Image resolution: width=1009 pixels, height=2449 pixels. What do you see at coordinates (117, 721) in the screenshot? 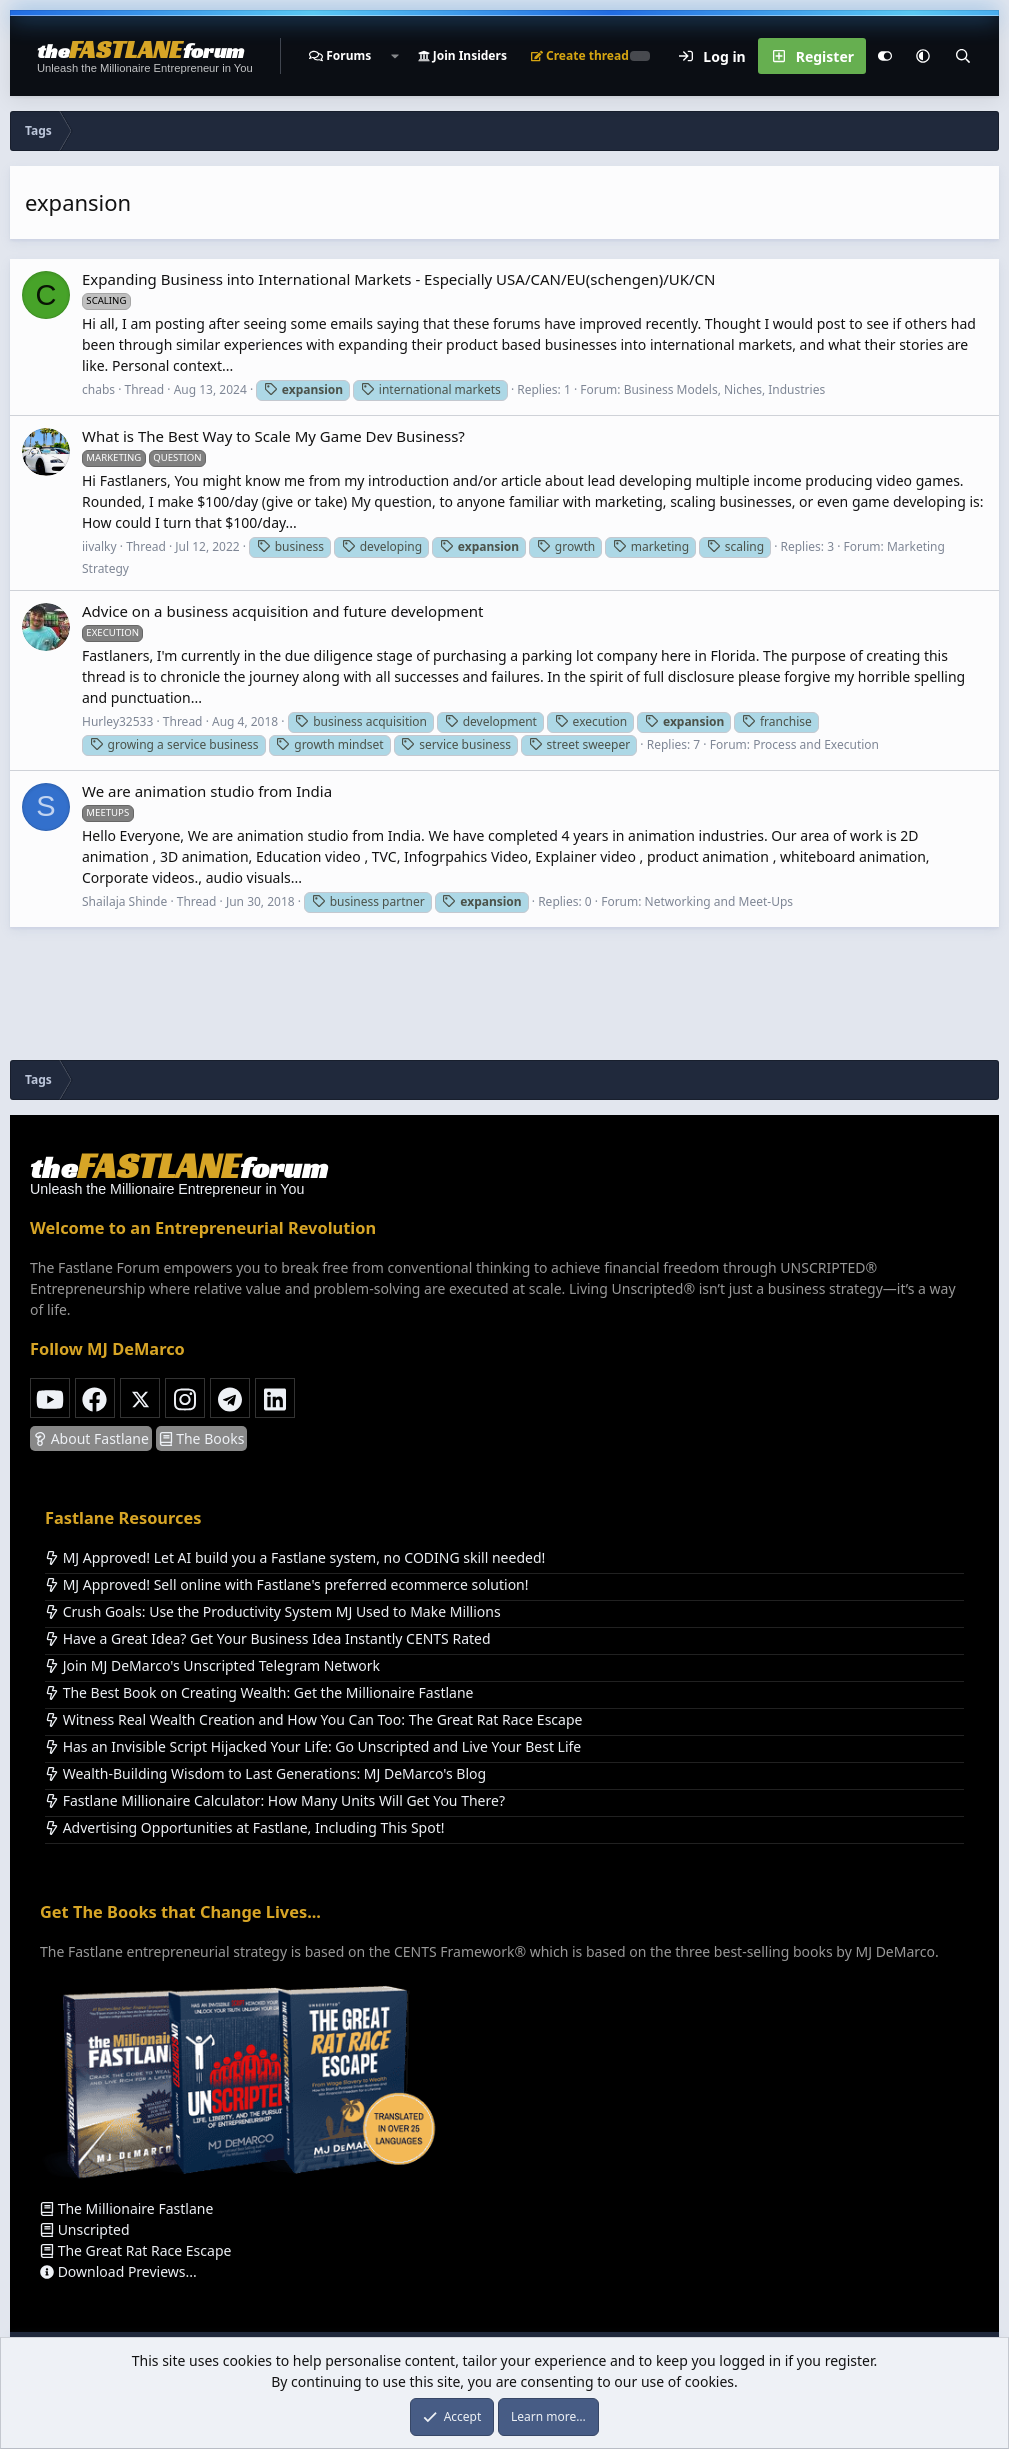
I see `Hurley32533` at bounding box center [117, 721].